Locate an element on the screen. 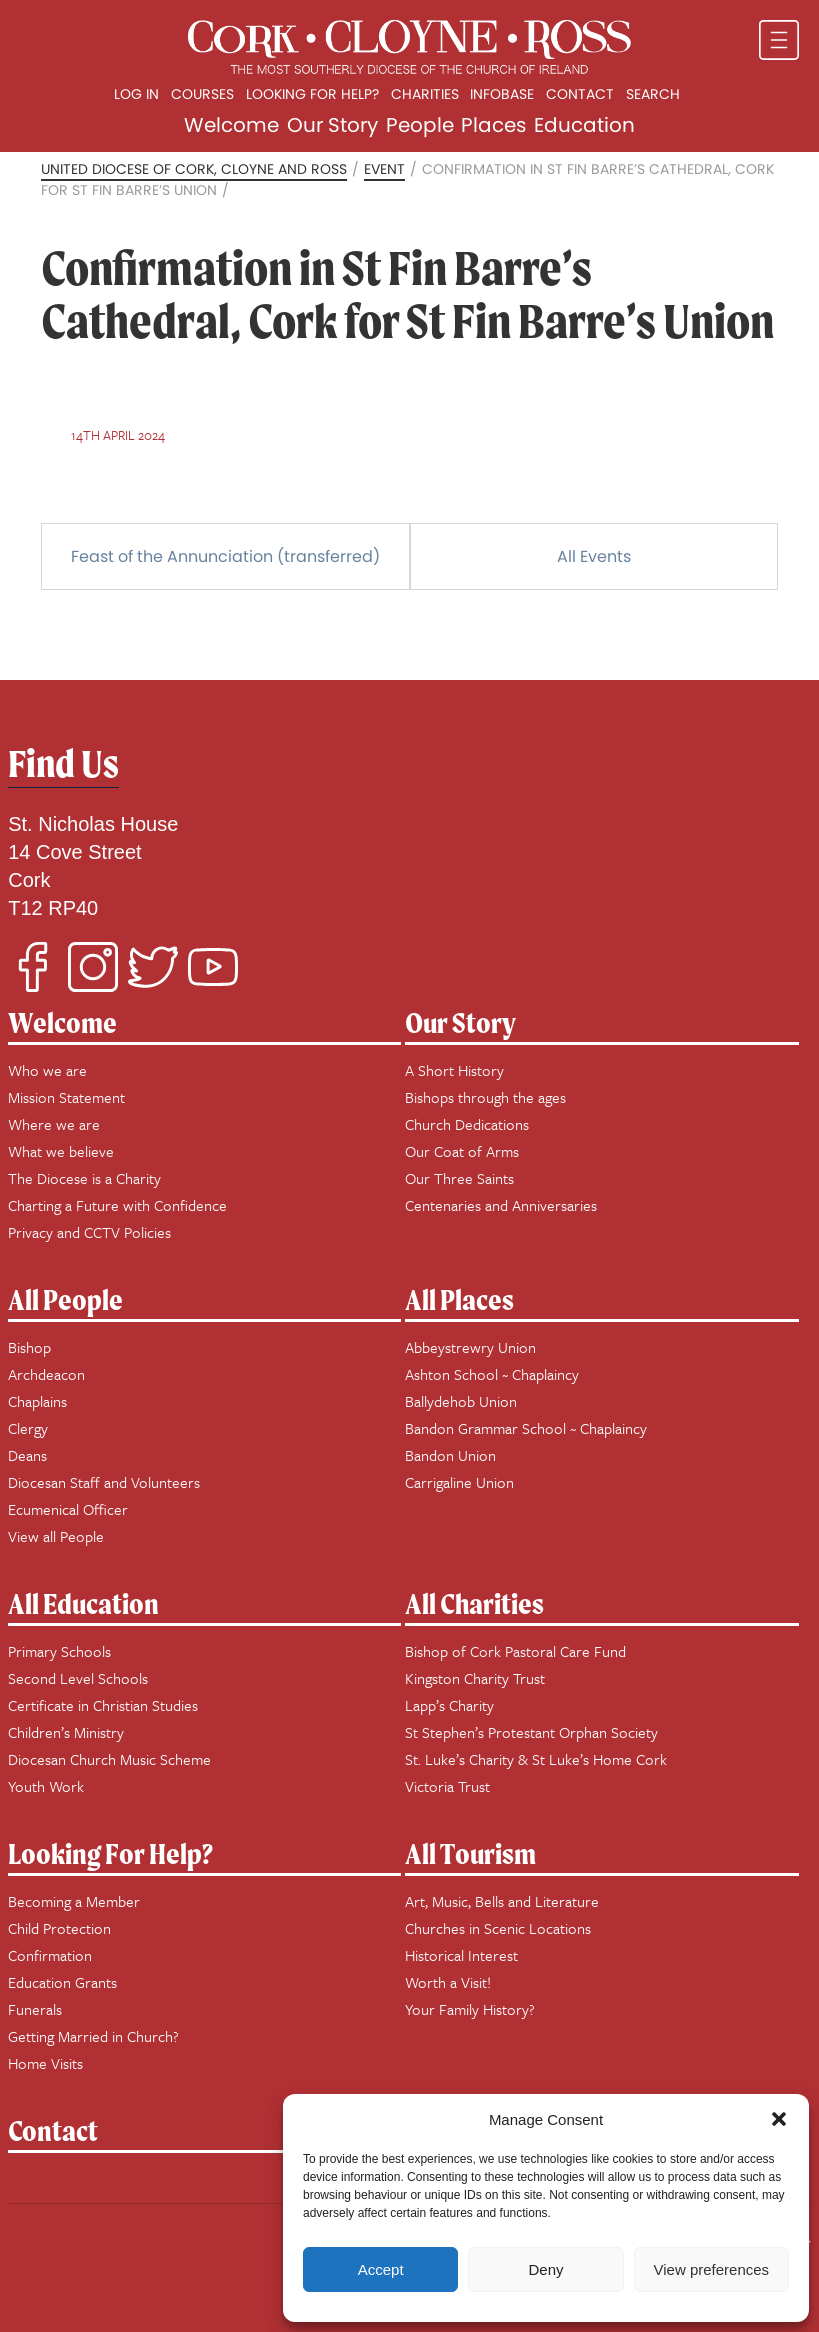 This screenshot has width=819, height=2332. Looking for Help? is located at coordinates (312, 94).